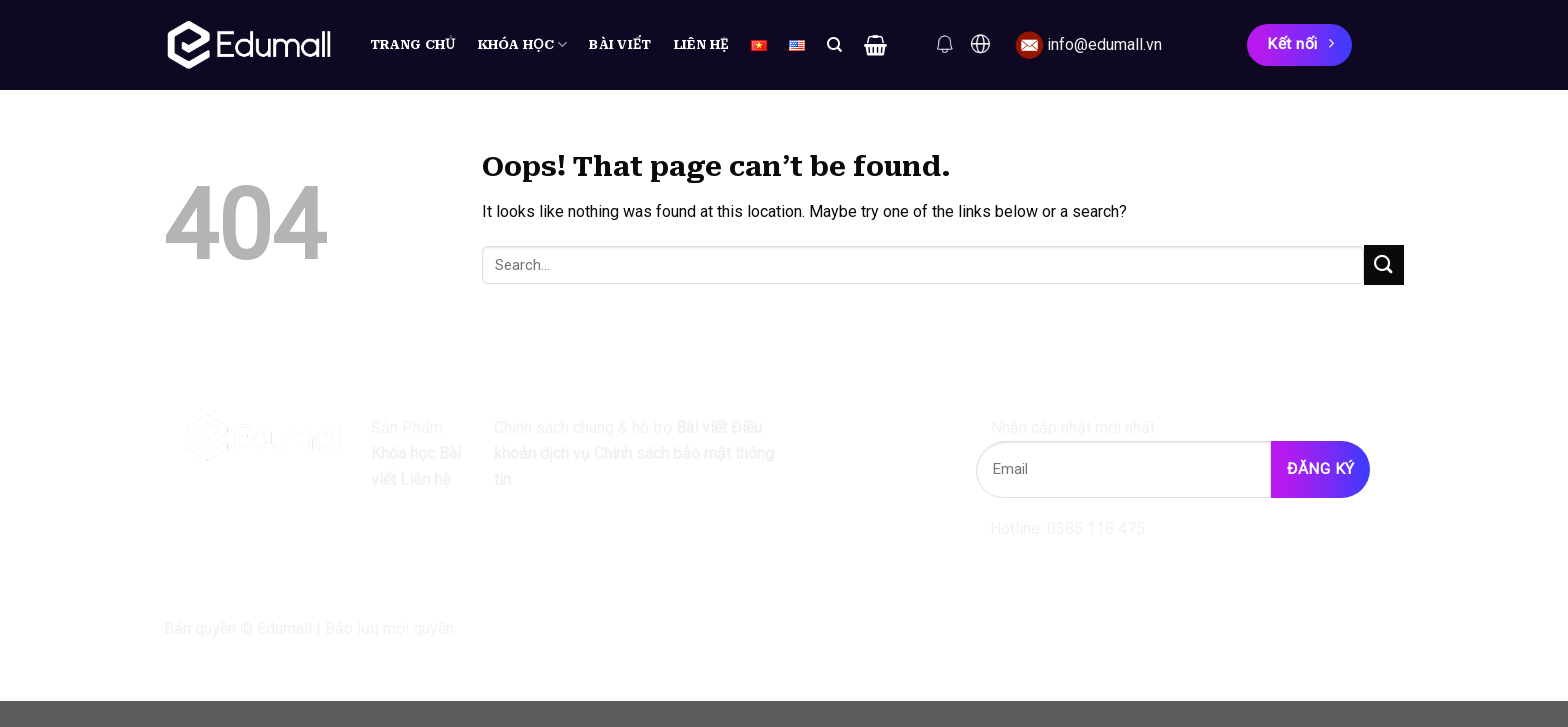  I want to click on Khóa học, so click(523, 44).